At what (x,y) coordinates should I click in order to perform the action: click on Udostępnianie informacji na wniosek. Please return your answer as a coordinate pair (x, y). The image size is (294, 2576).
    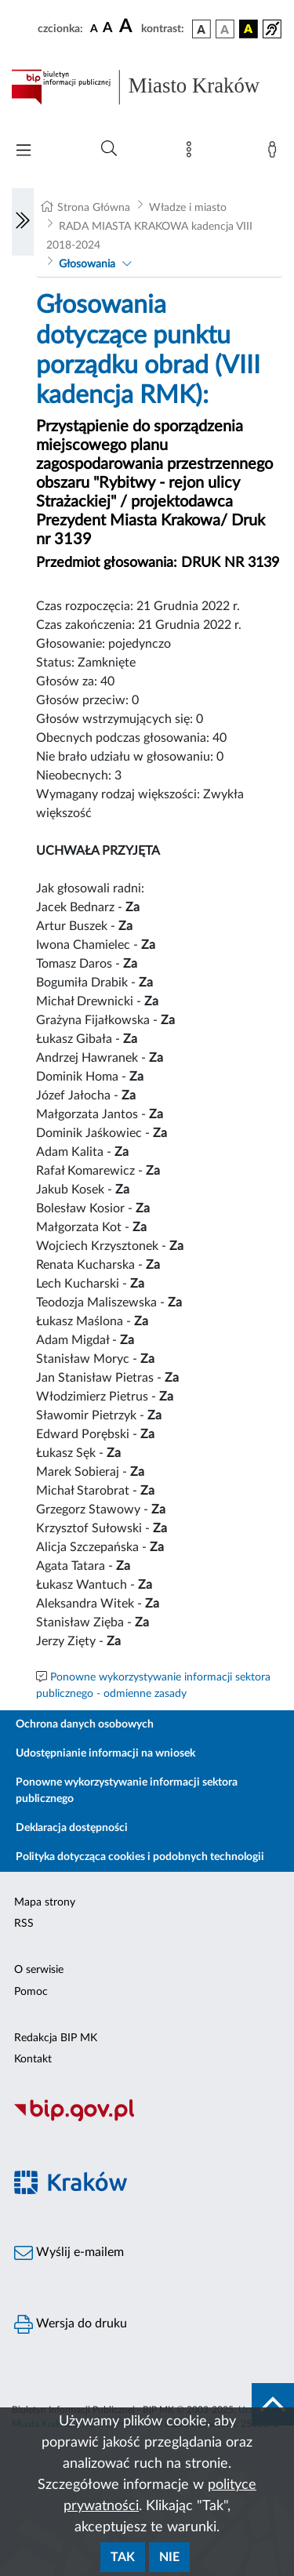
    Looking at the image, I should click on (105, 1753).